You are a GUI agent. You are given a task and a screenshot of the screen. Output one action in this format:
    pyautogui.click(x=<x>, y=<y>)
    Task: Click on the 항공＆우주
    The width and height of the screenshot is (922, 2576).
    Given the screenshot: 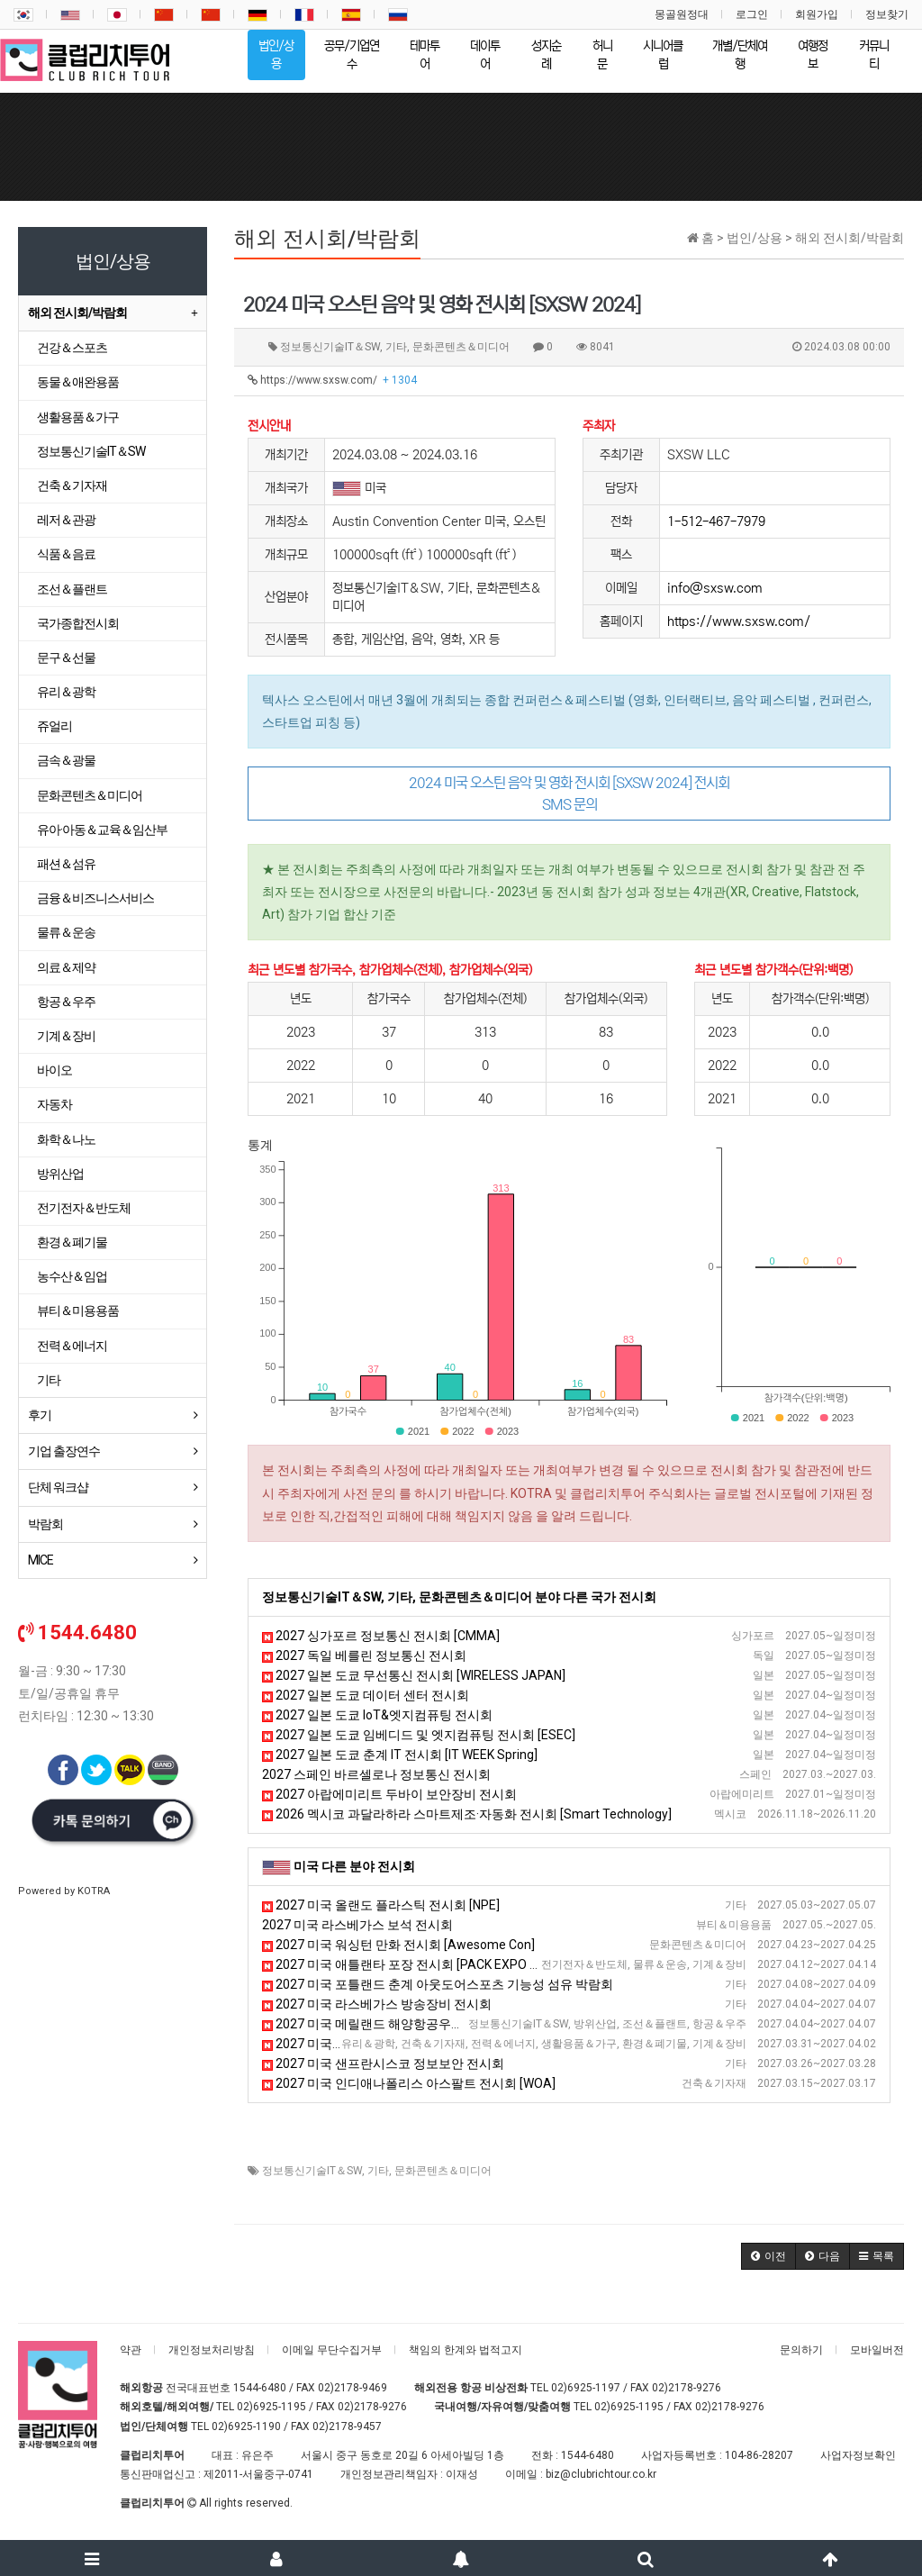 What is the action you would take?
    pyautogui.click(x=66, y=1001)
    